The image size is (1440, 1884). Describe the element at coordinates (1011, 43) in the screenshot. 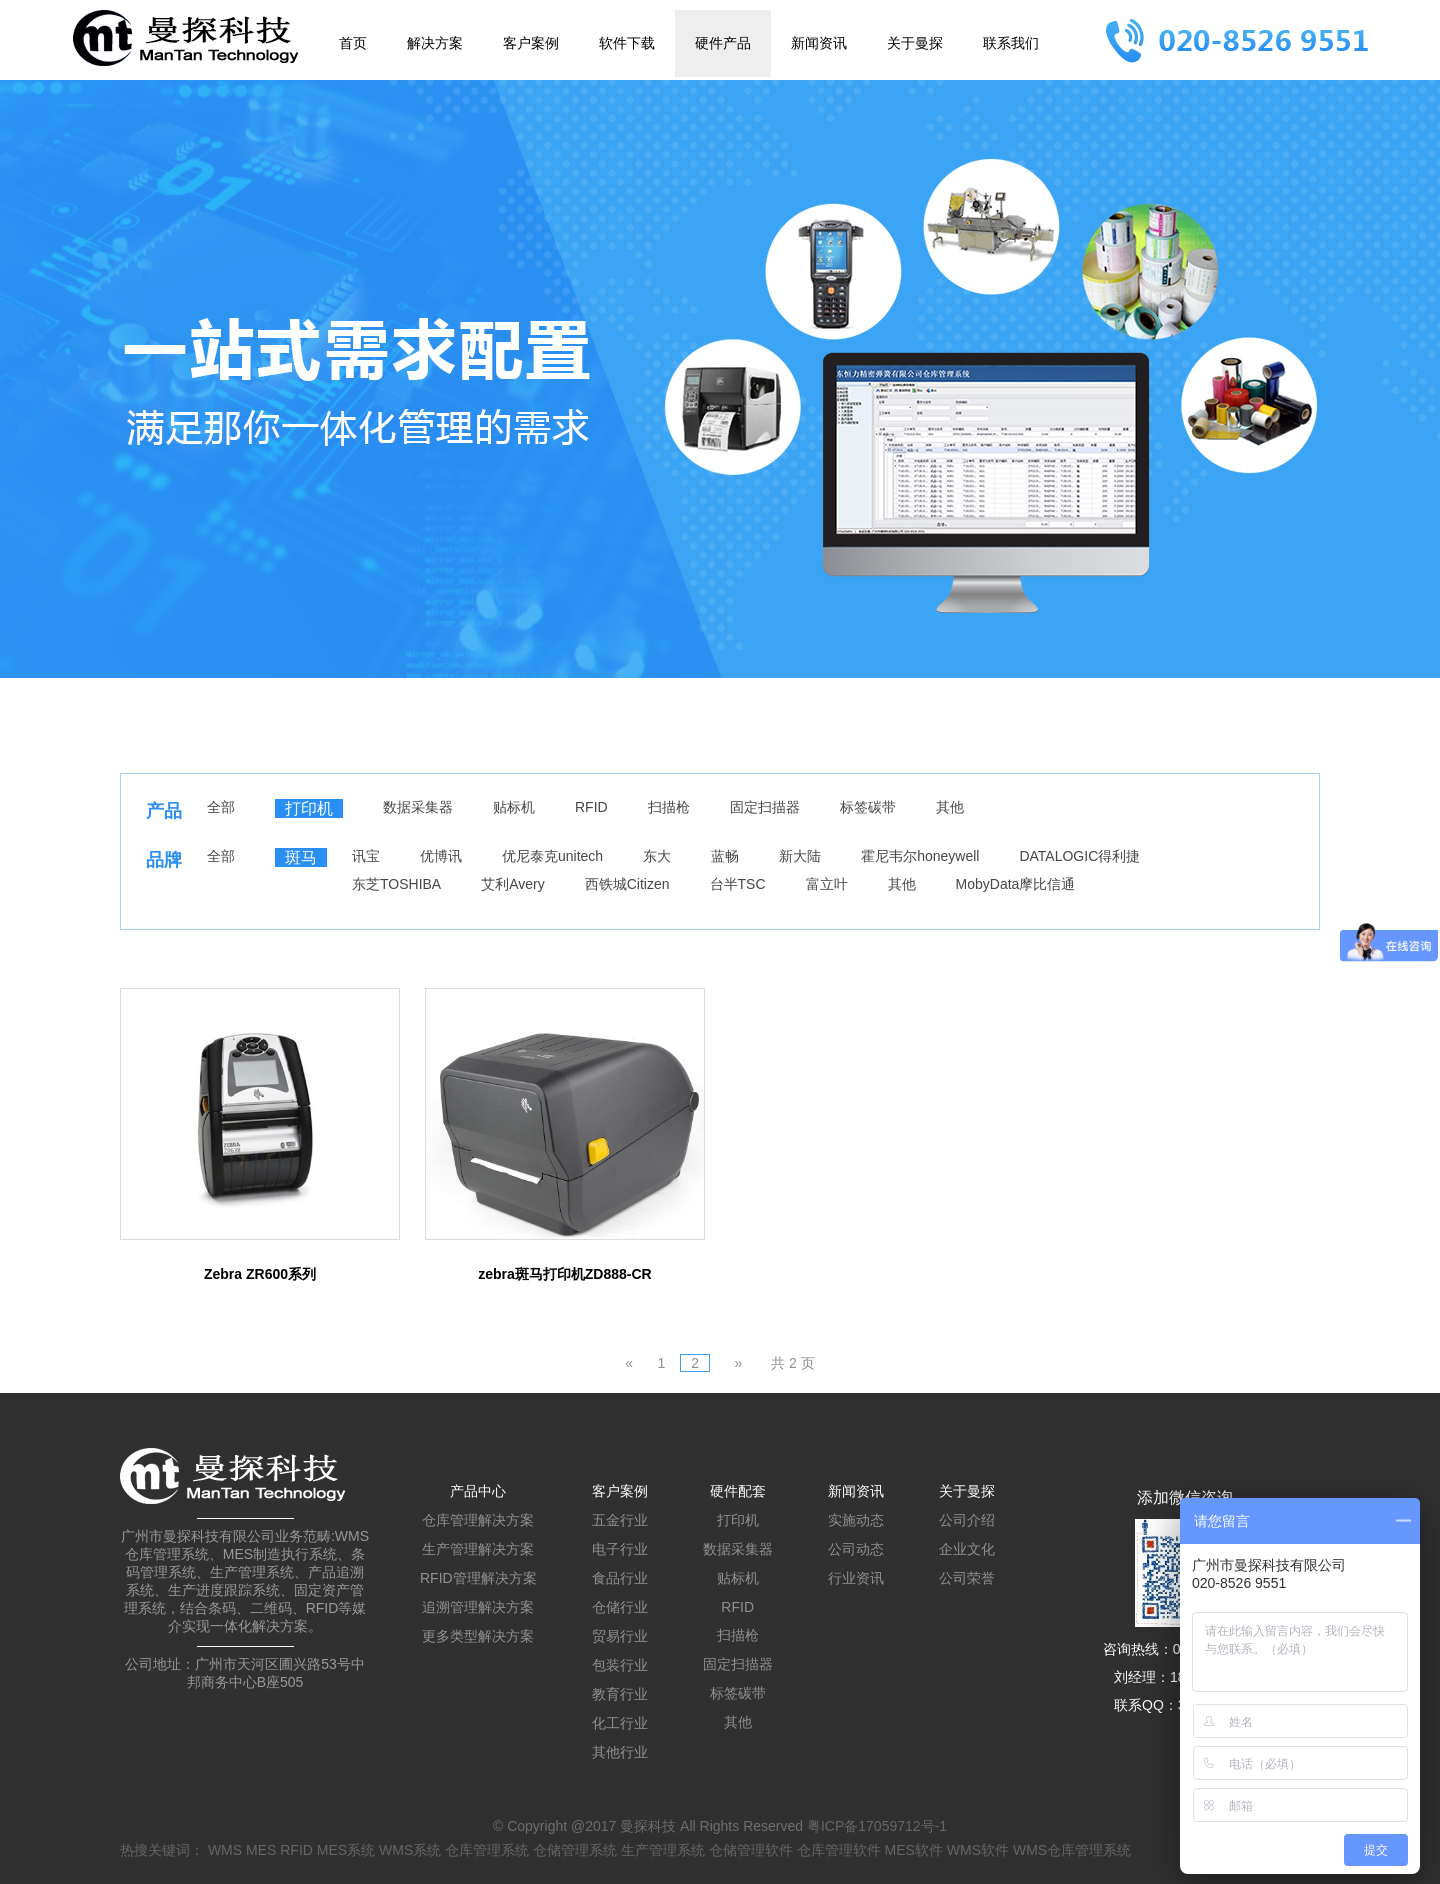

I see `联系我们` at that location.